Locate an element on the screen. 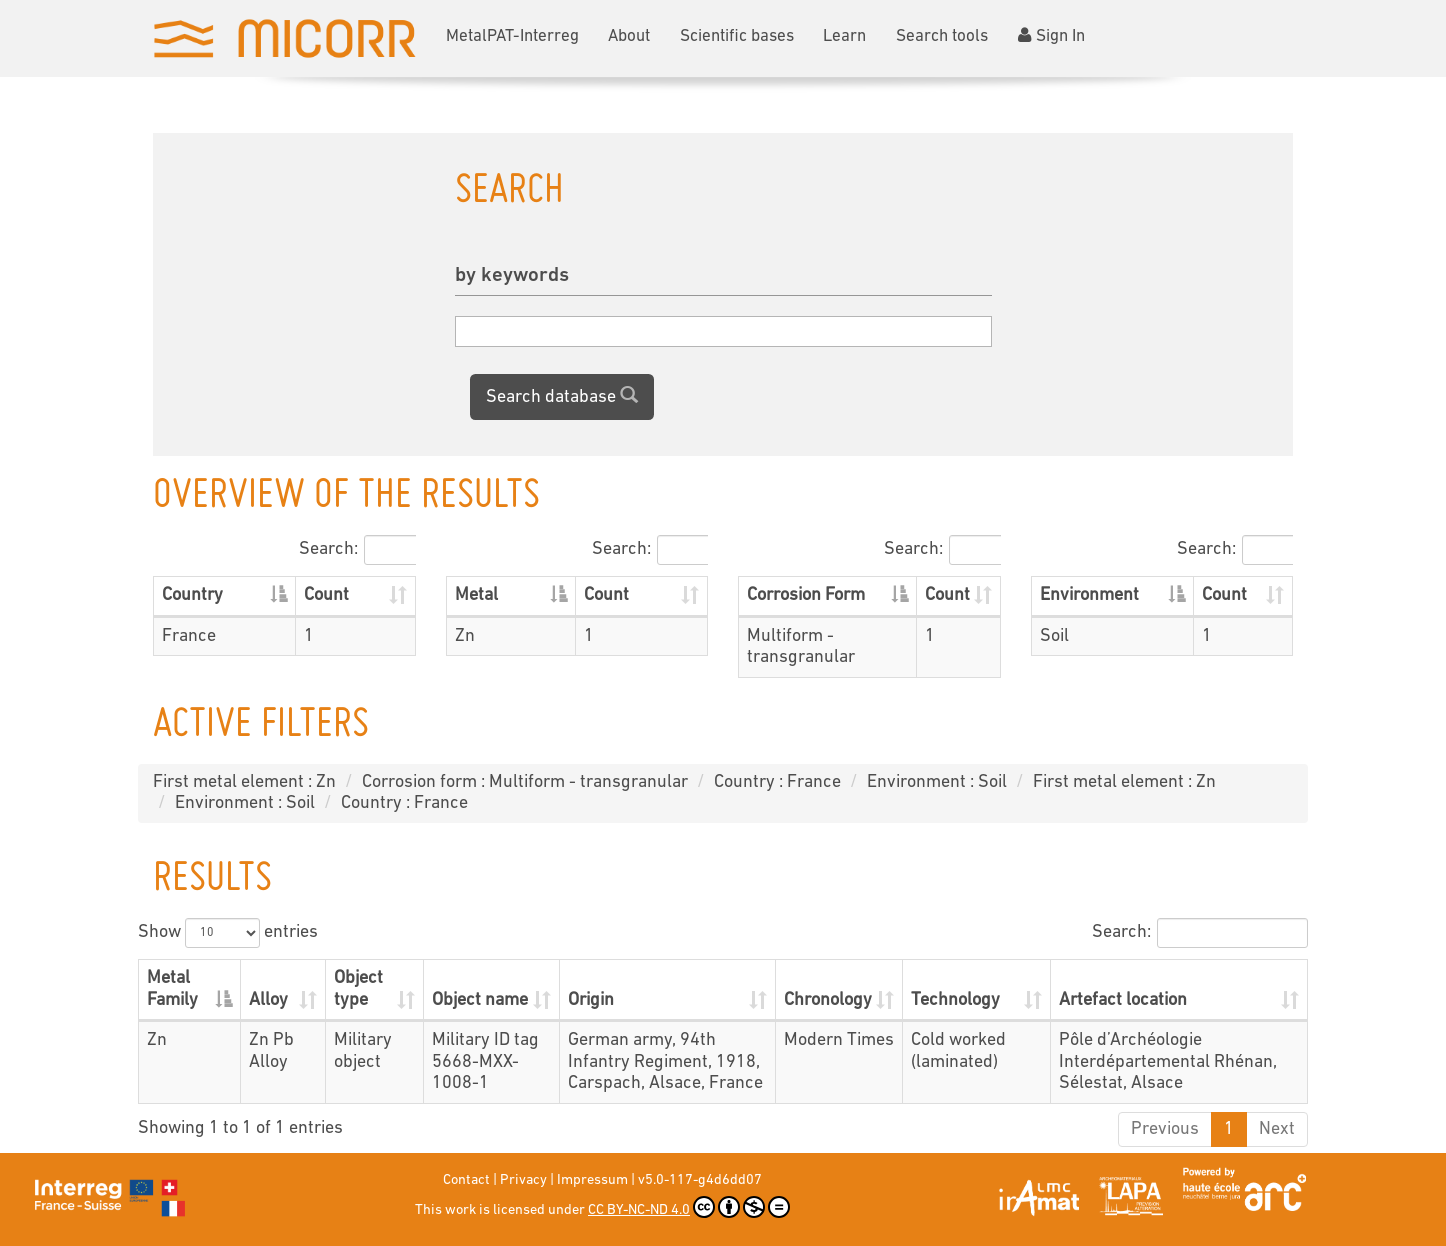  Corrosion form : Multiform - transgranular is located at coordinates (525, 782).